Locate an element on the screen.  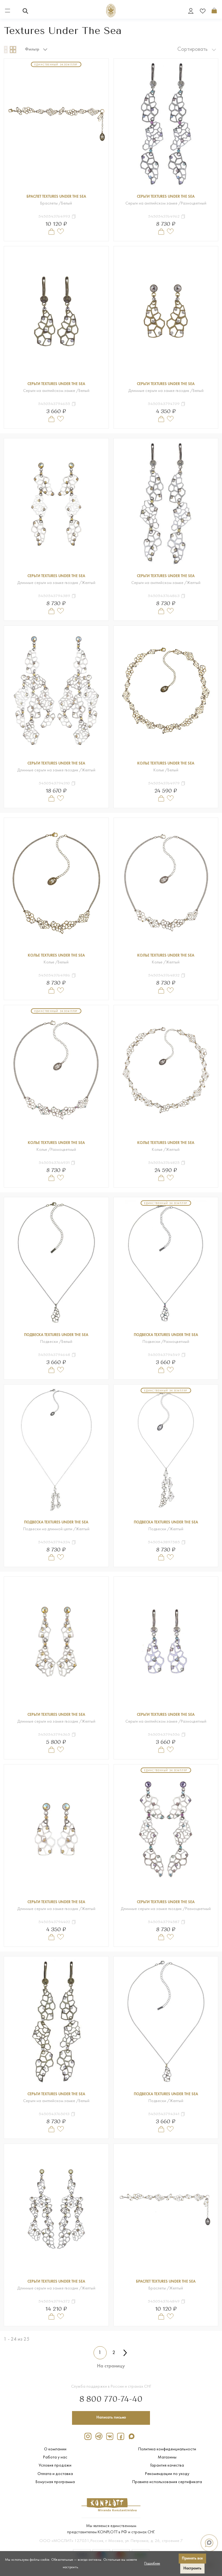
Фильтр is located at coordinates (36, 49).